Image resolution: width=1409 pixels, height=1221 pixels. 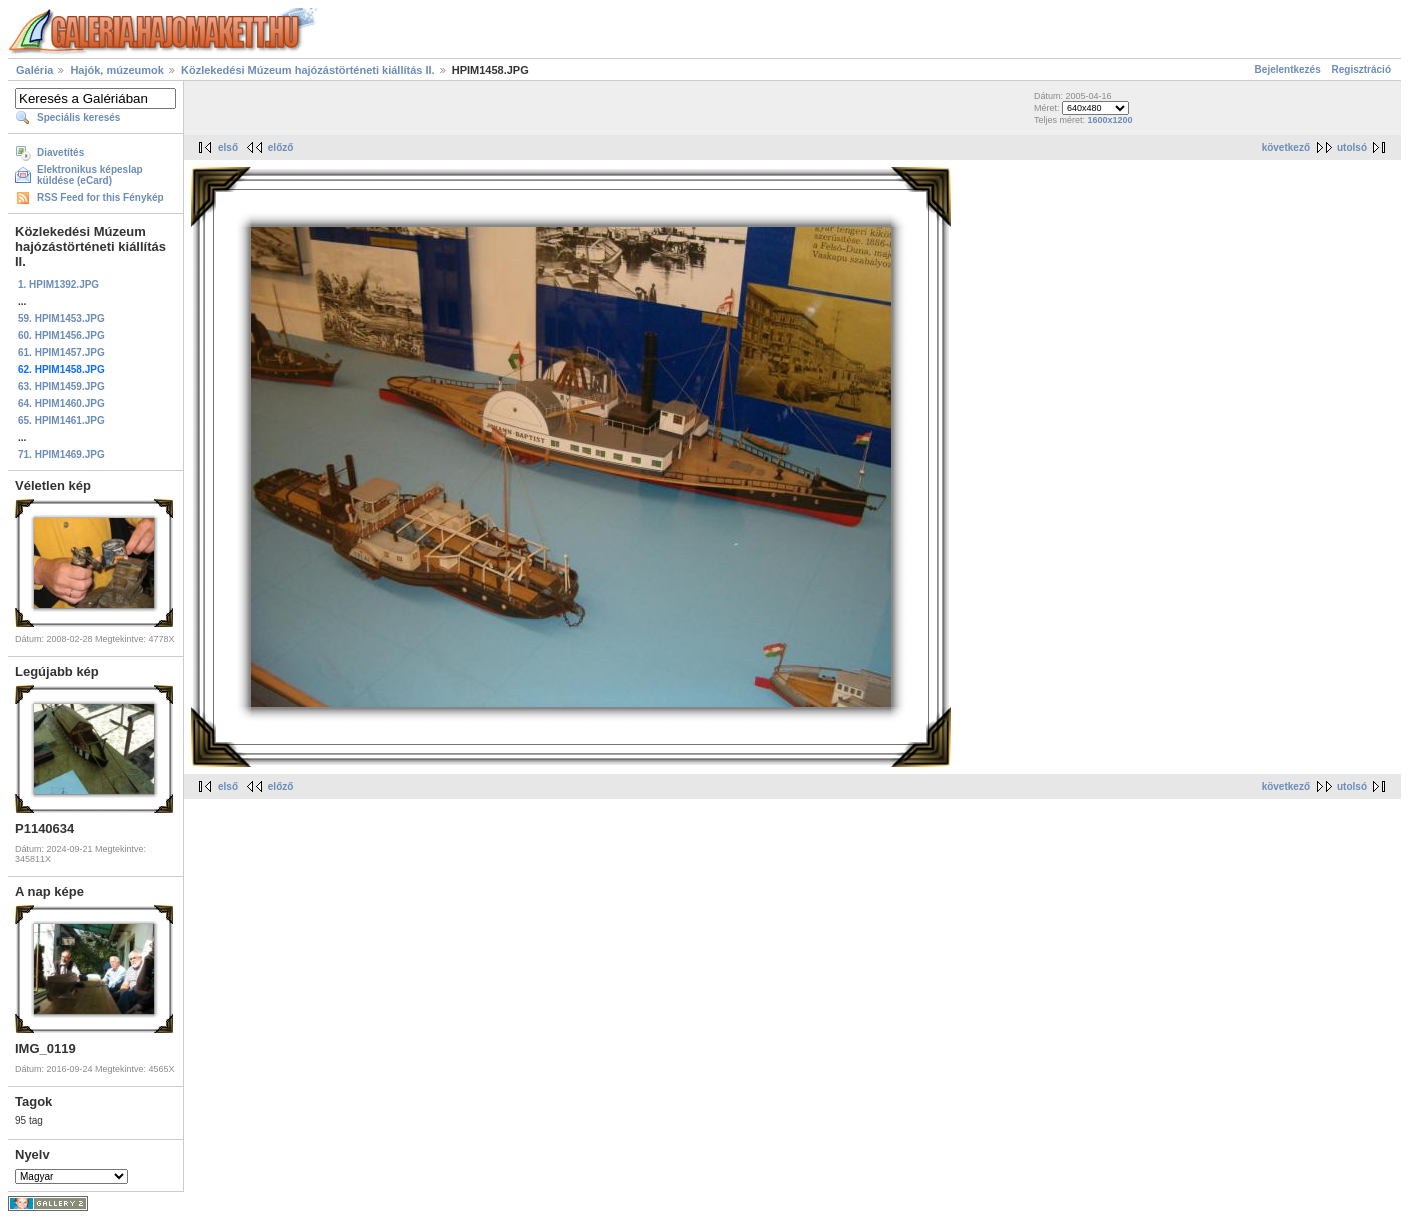 What do you see at coordinates (61, 420) in the screenshot?
I see `65. HPIM1461.JPG` at bounding box center [61, 420].